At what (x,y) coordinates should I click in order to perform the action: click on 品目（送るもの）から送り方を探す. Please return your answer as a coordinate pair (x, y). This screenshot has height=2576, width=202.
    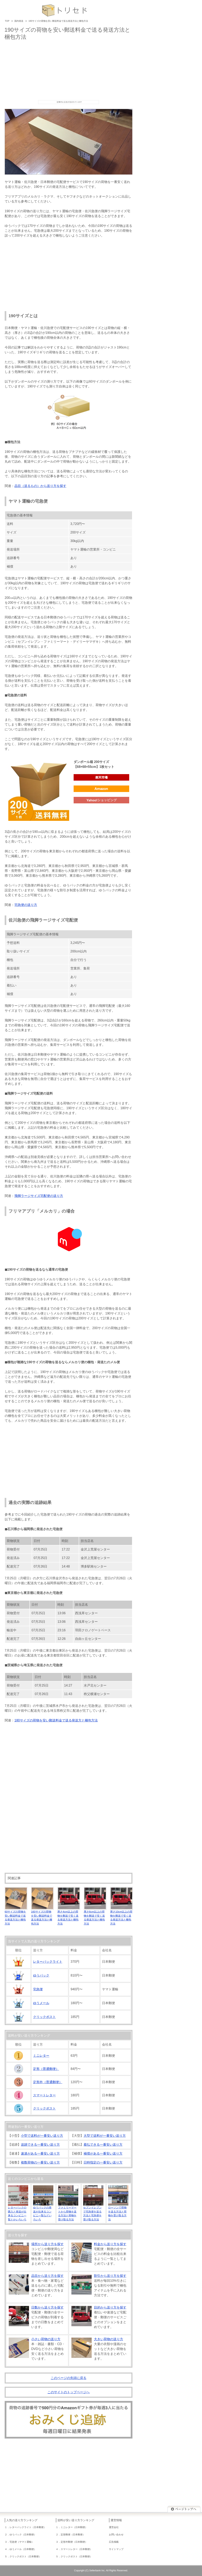
    Looking at the image, I should click on (40, 486).